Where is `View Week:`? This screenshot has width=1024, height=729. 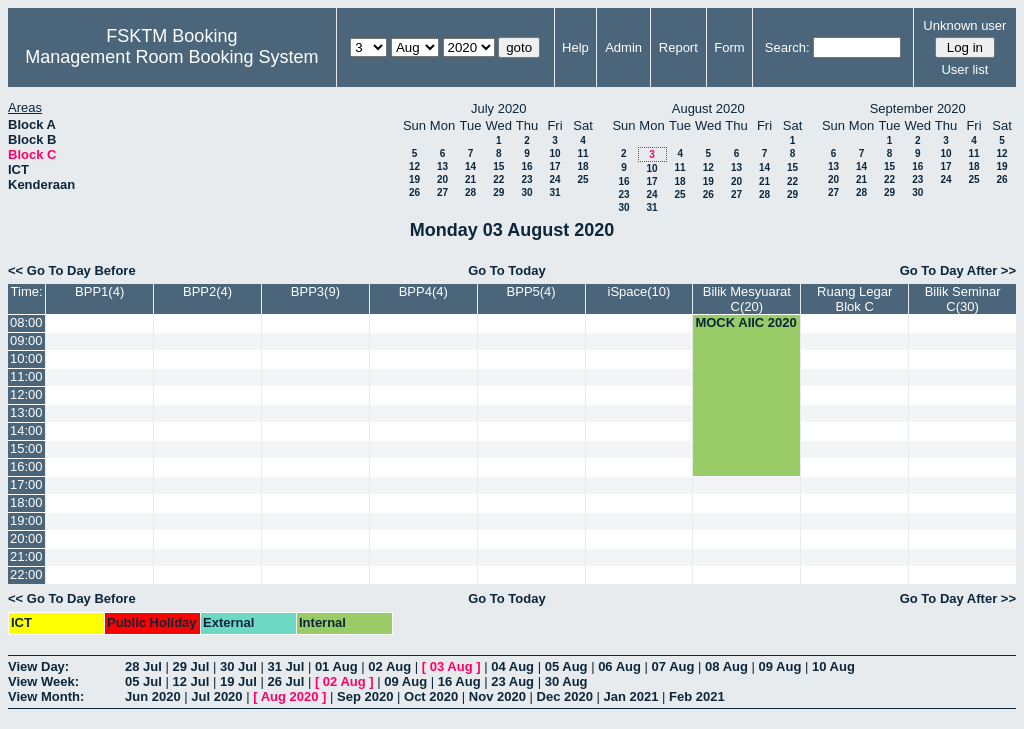
View Week: is located at coordinates (43, 681).